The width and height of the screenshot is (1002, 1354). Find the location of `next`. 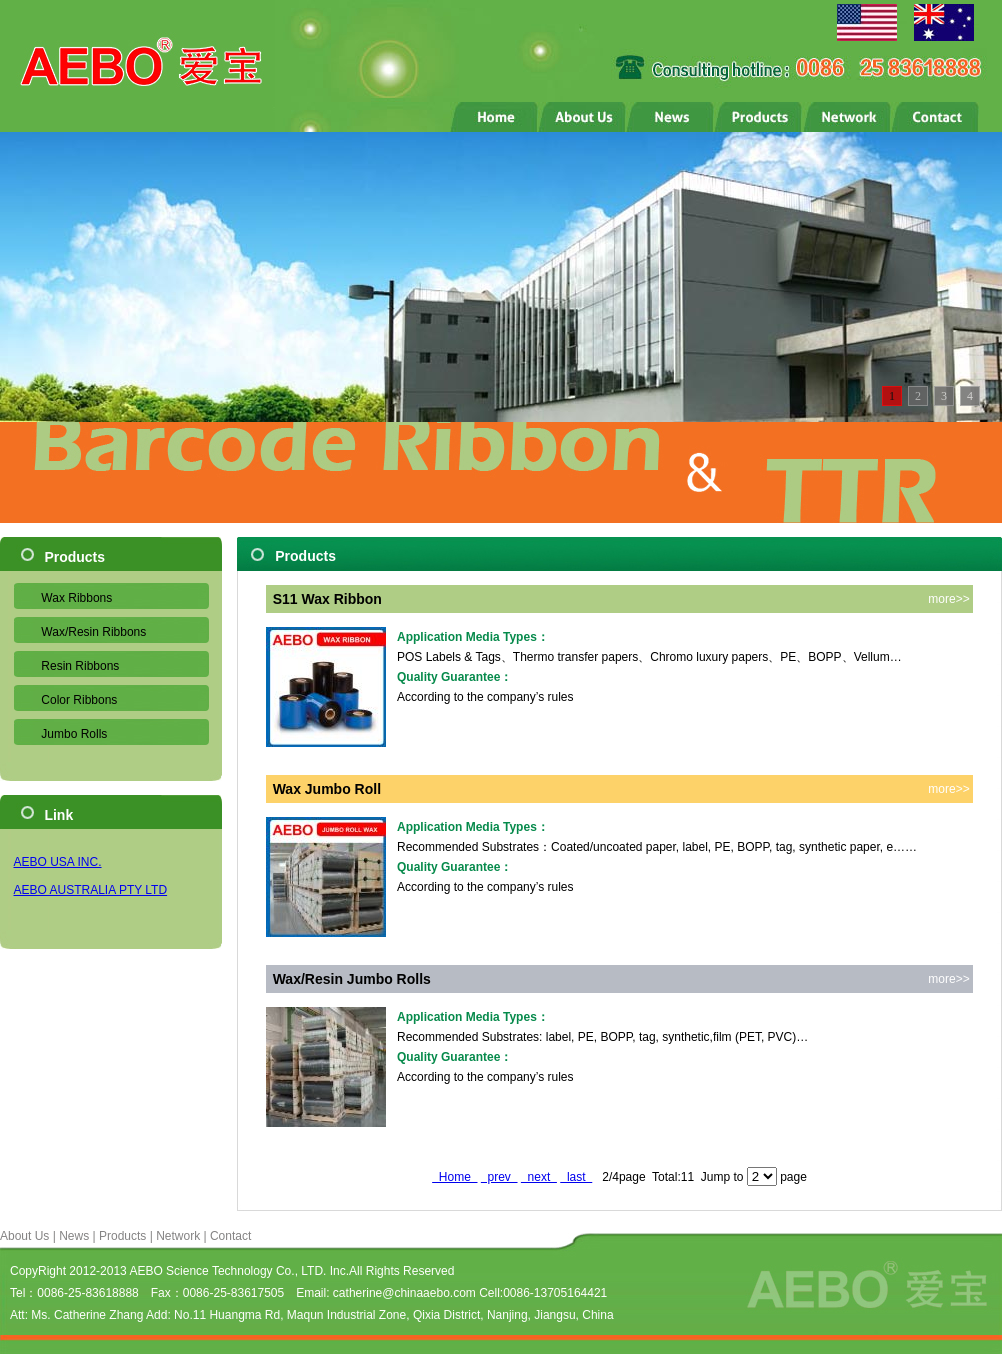

next is located at coordinates (539, 1177).